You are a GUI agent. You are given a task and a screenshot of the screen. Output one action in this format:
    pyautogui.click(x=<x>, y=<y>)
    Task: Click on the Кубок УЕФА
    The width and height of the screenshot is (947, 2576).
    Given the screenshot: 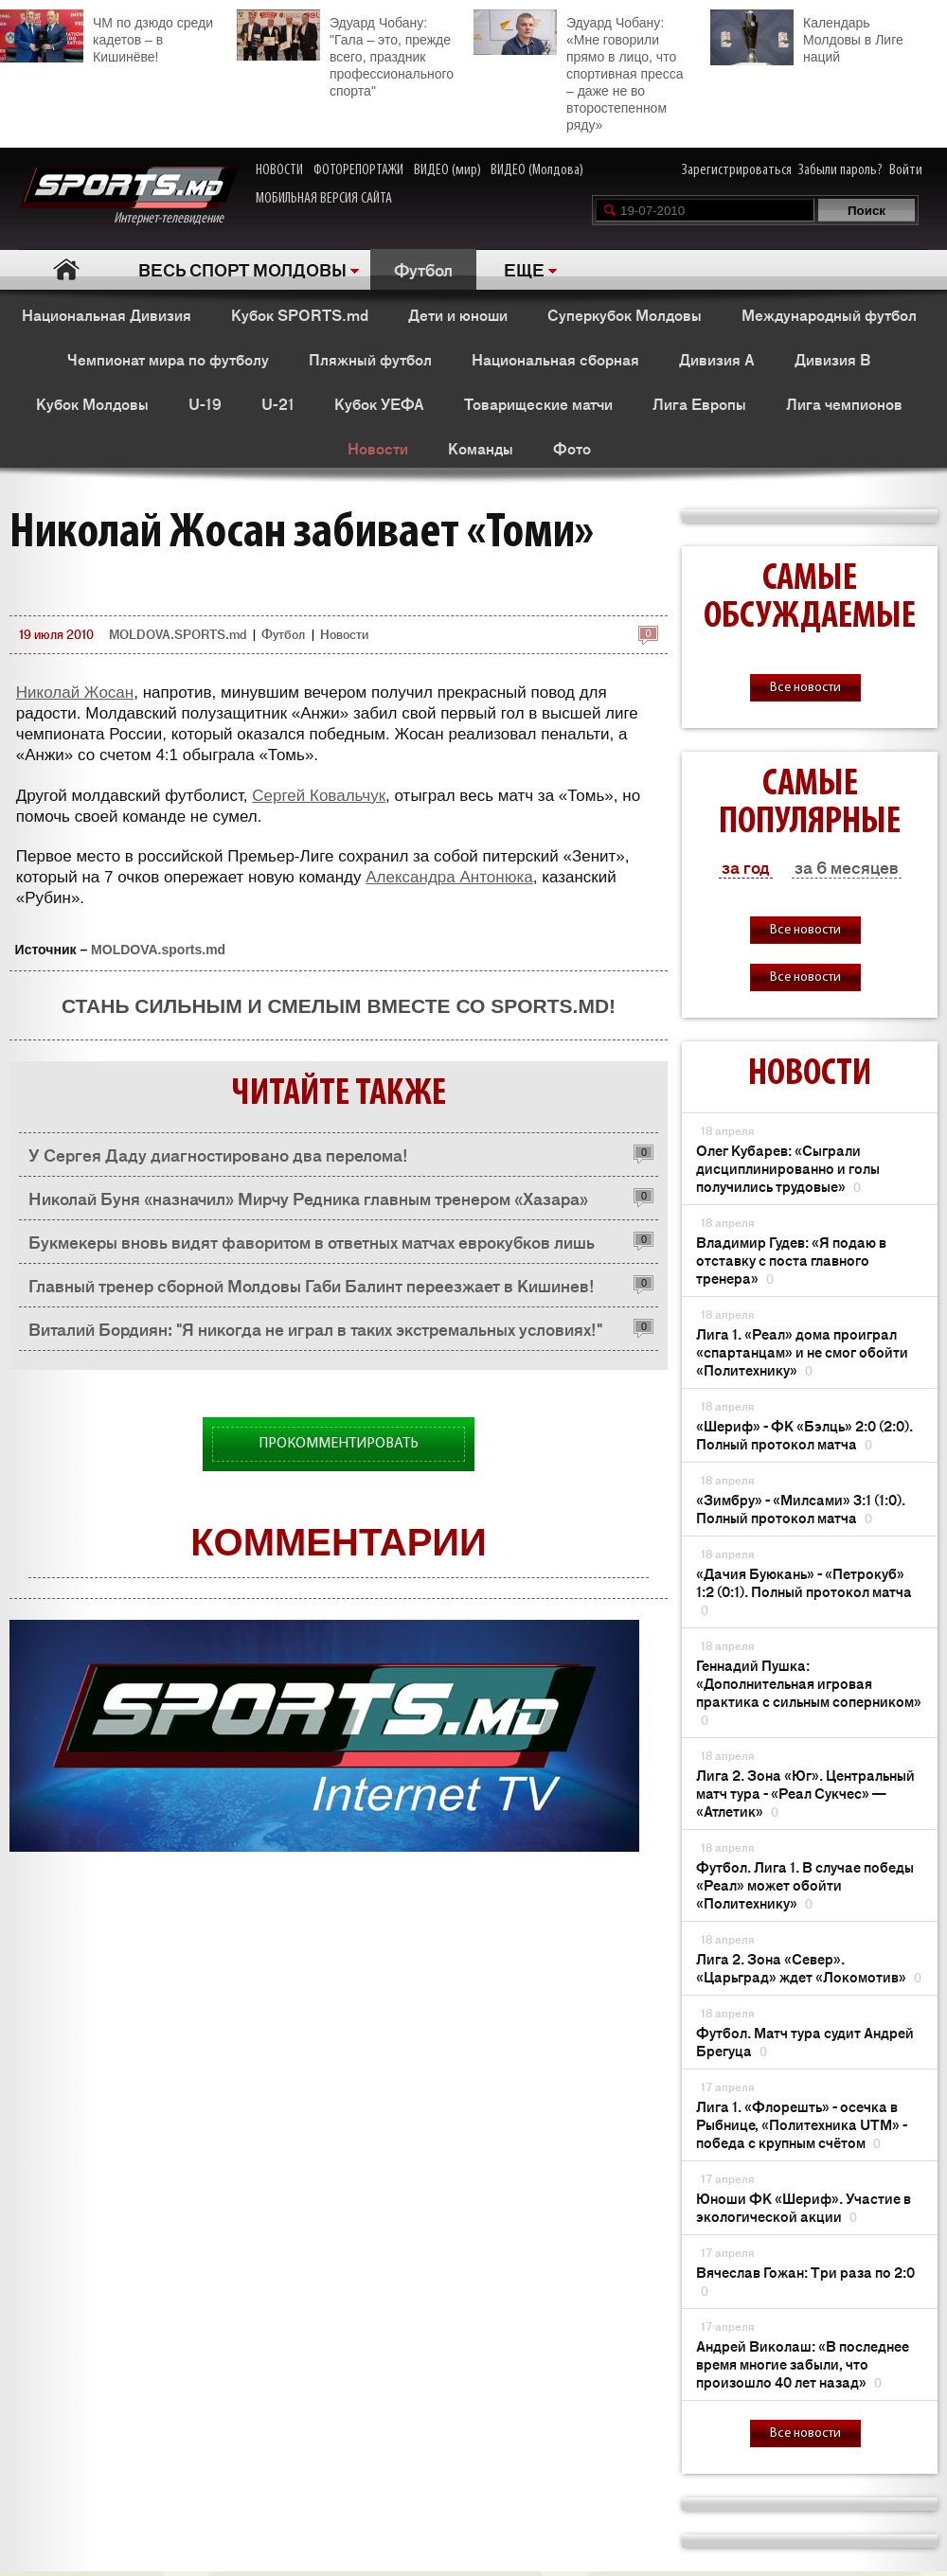 What is the action you would take?
    pyautogui.click(x=379, y=403)
    